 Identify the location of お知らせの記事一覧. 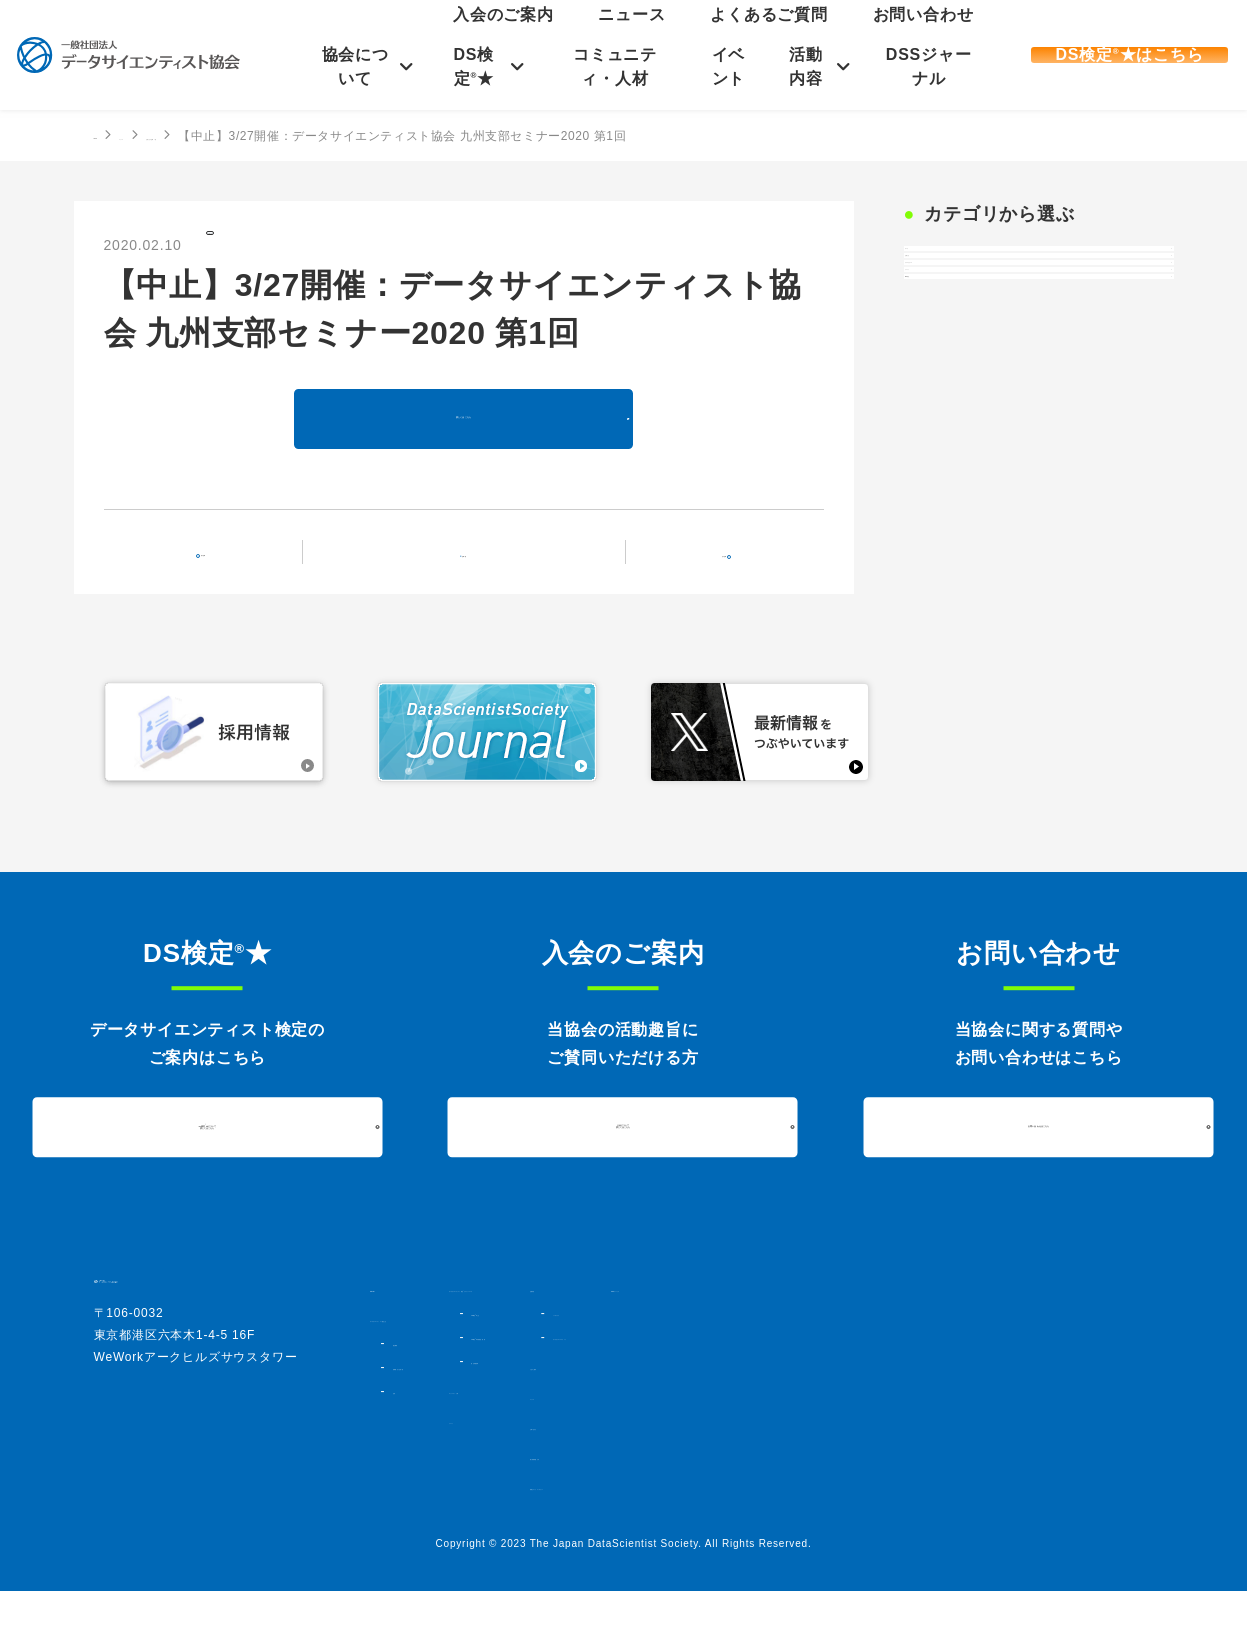
(284, 136).